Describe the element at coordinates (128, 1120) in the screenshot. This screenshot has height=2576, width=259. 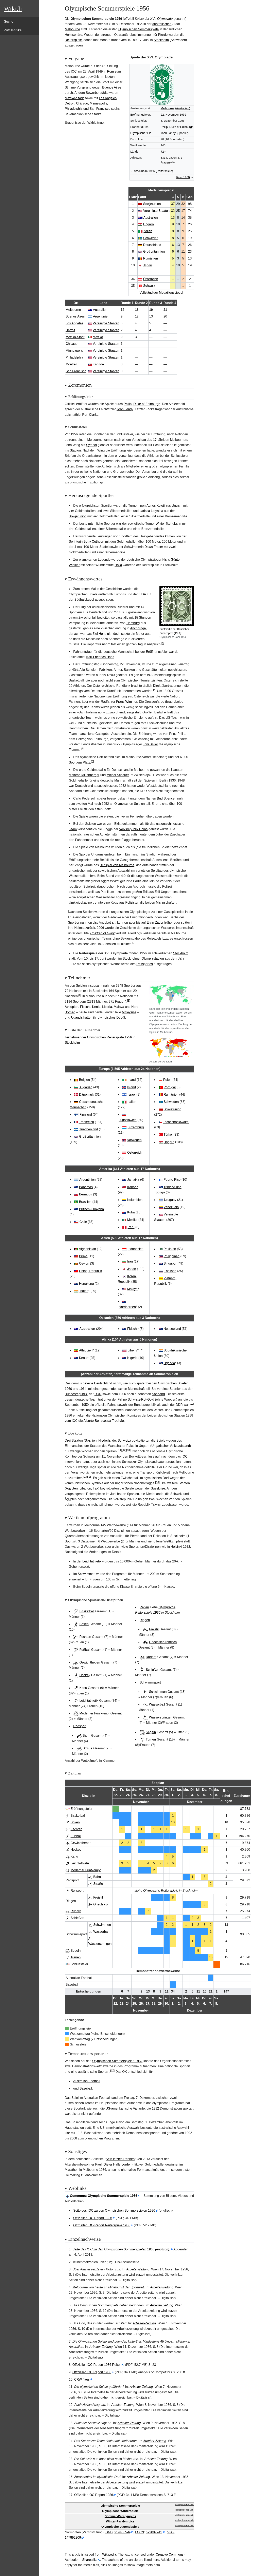
I see `Jugoslawien` at that location.